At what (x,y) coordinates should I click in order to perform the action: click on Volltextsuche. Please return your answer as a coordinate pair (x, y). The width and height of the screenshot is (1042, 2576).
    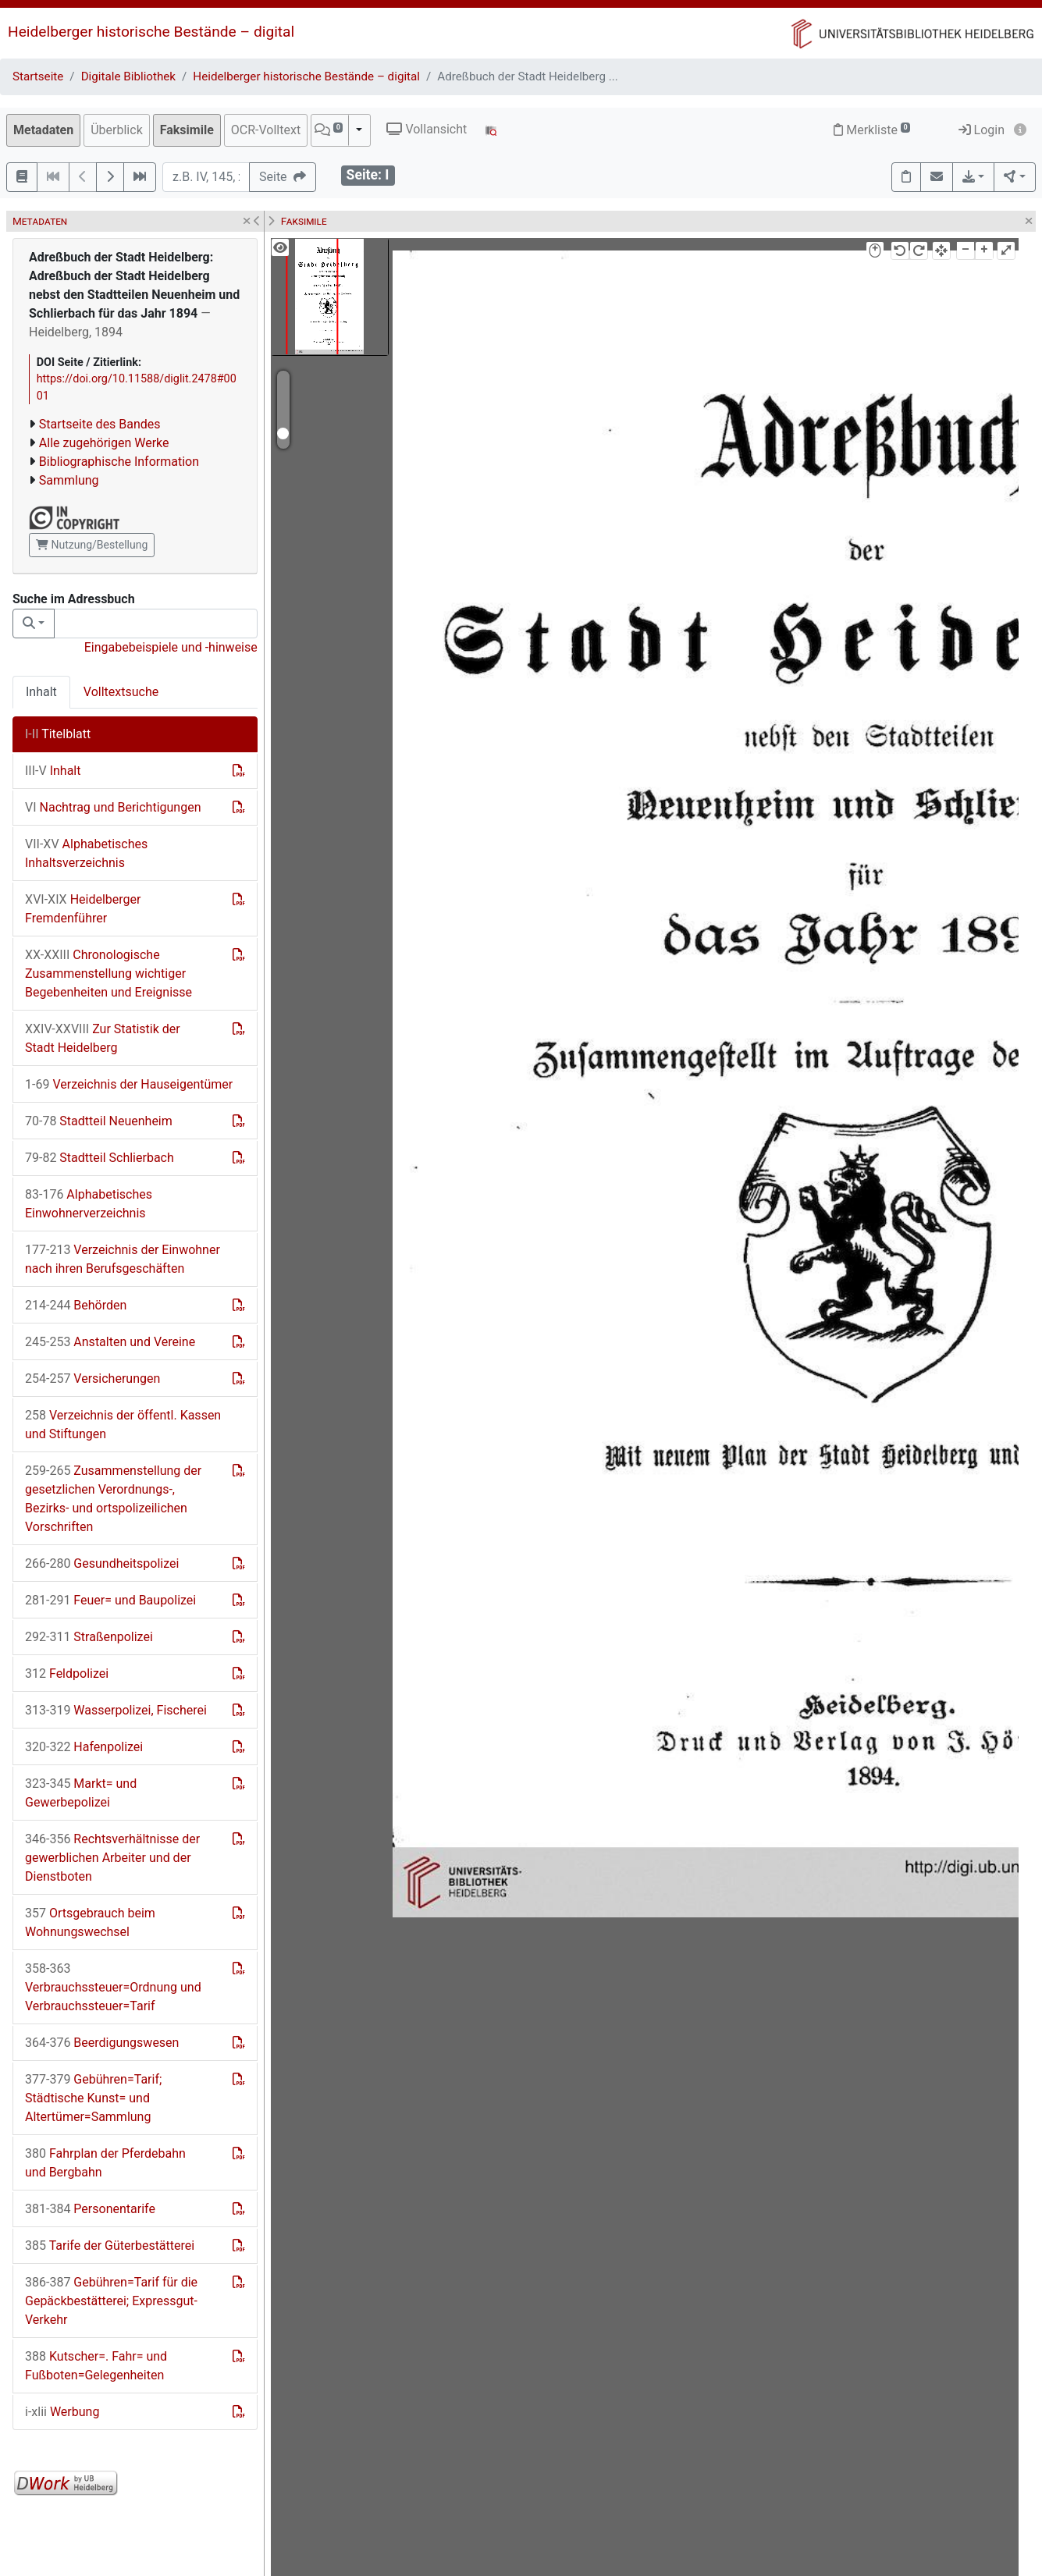
    Looking at the image, I should click on (121, 691).